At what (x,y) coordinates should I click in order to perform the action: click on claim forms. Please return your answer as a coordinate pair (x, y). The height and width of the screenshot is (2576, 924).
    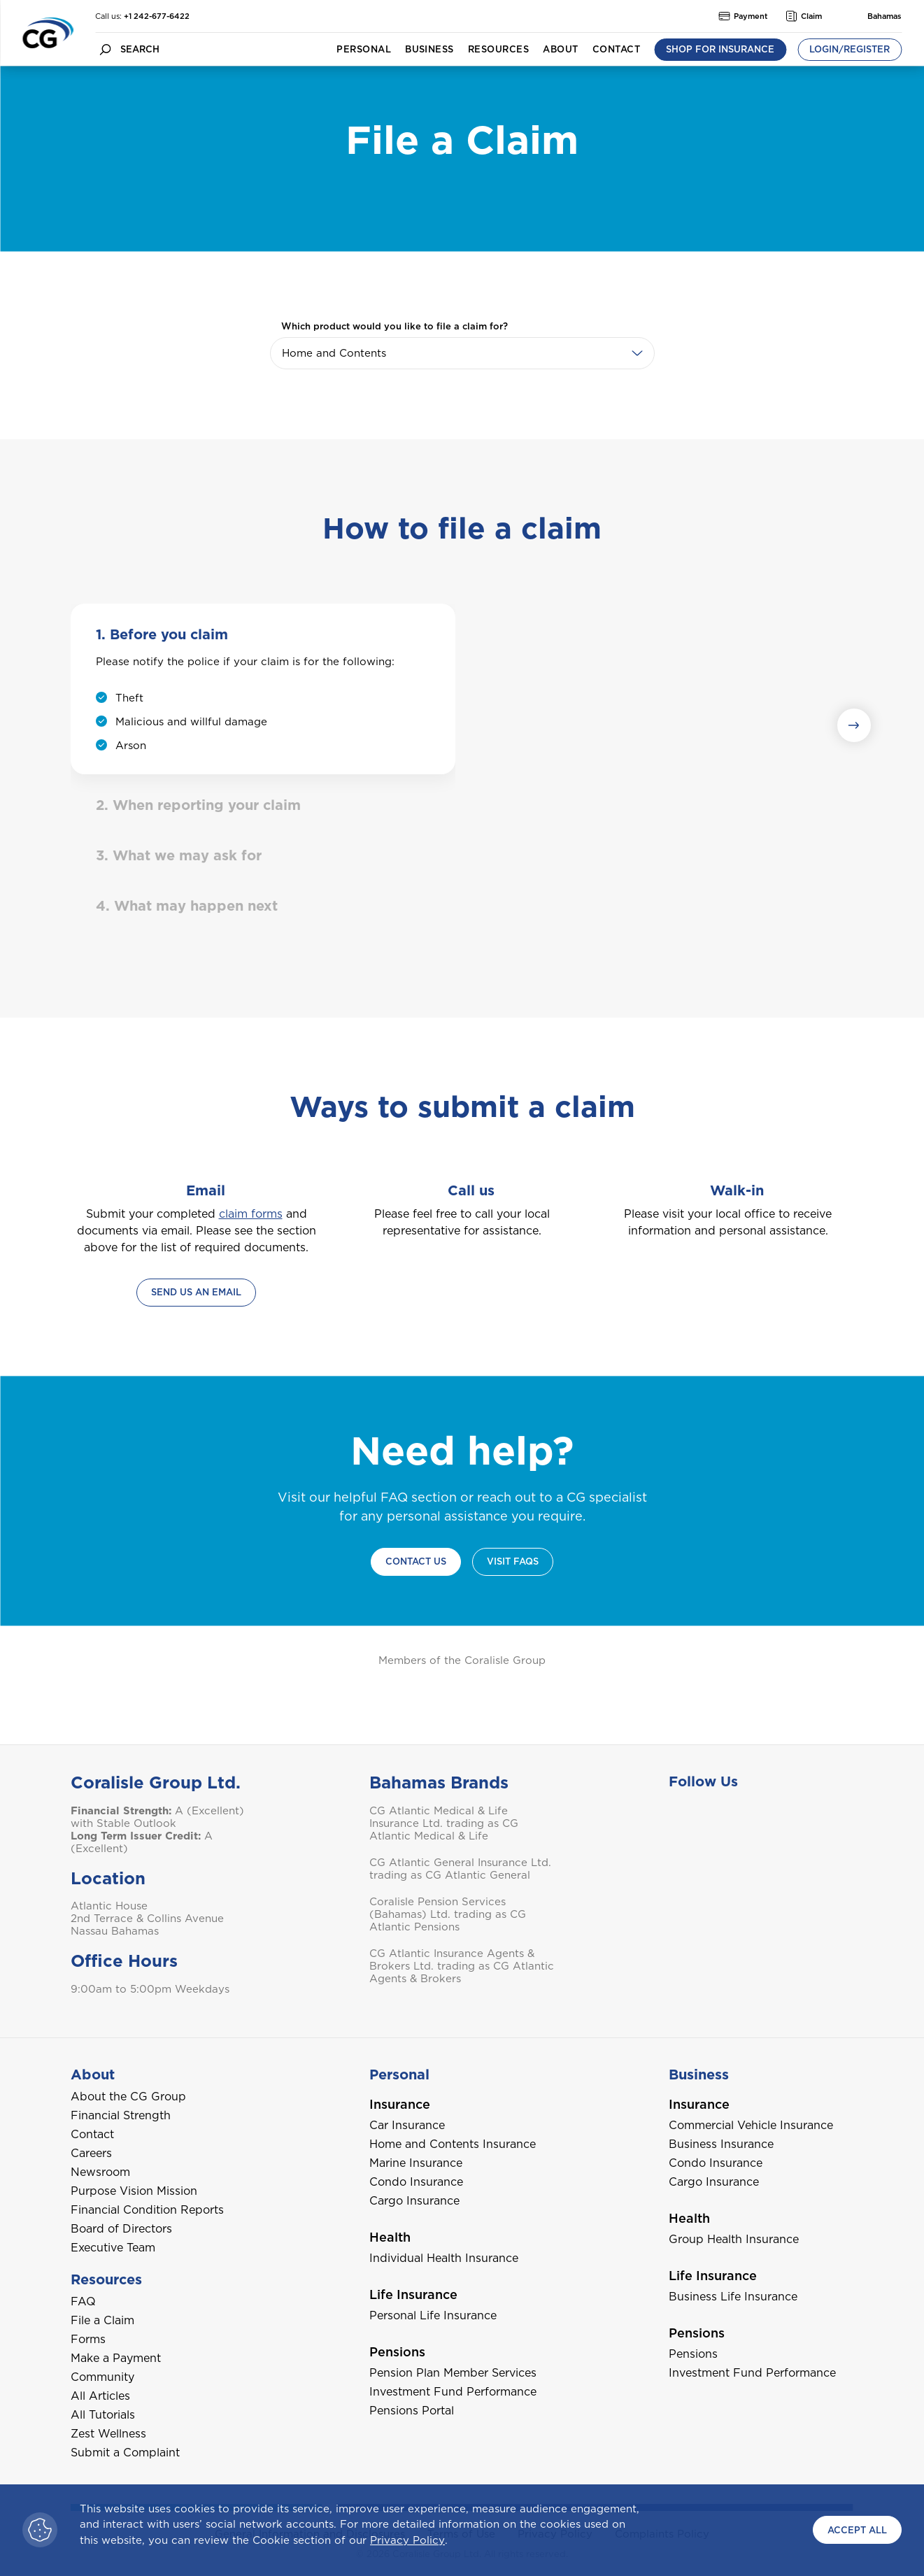
    Looking at the image, I should click on (251, 1214).